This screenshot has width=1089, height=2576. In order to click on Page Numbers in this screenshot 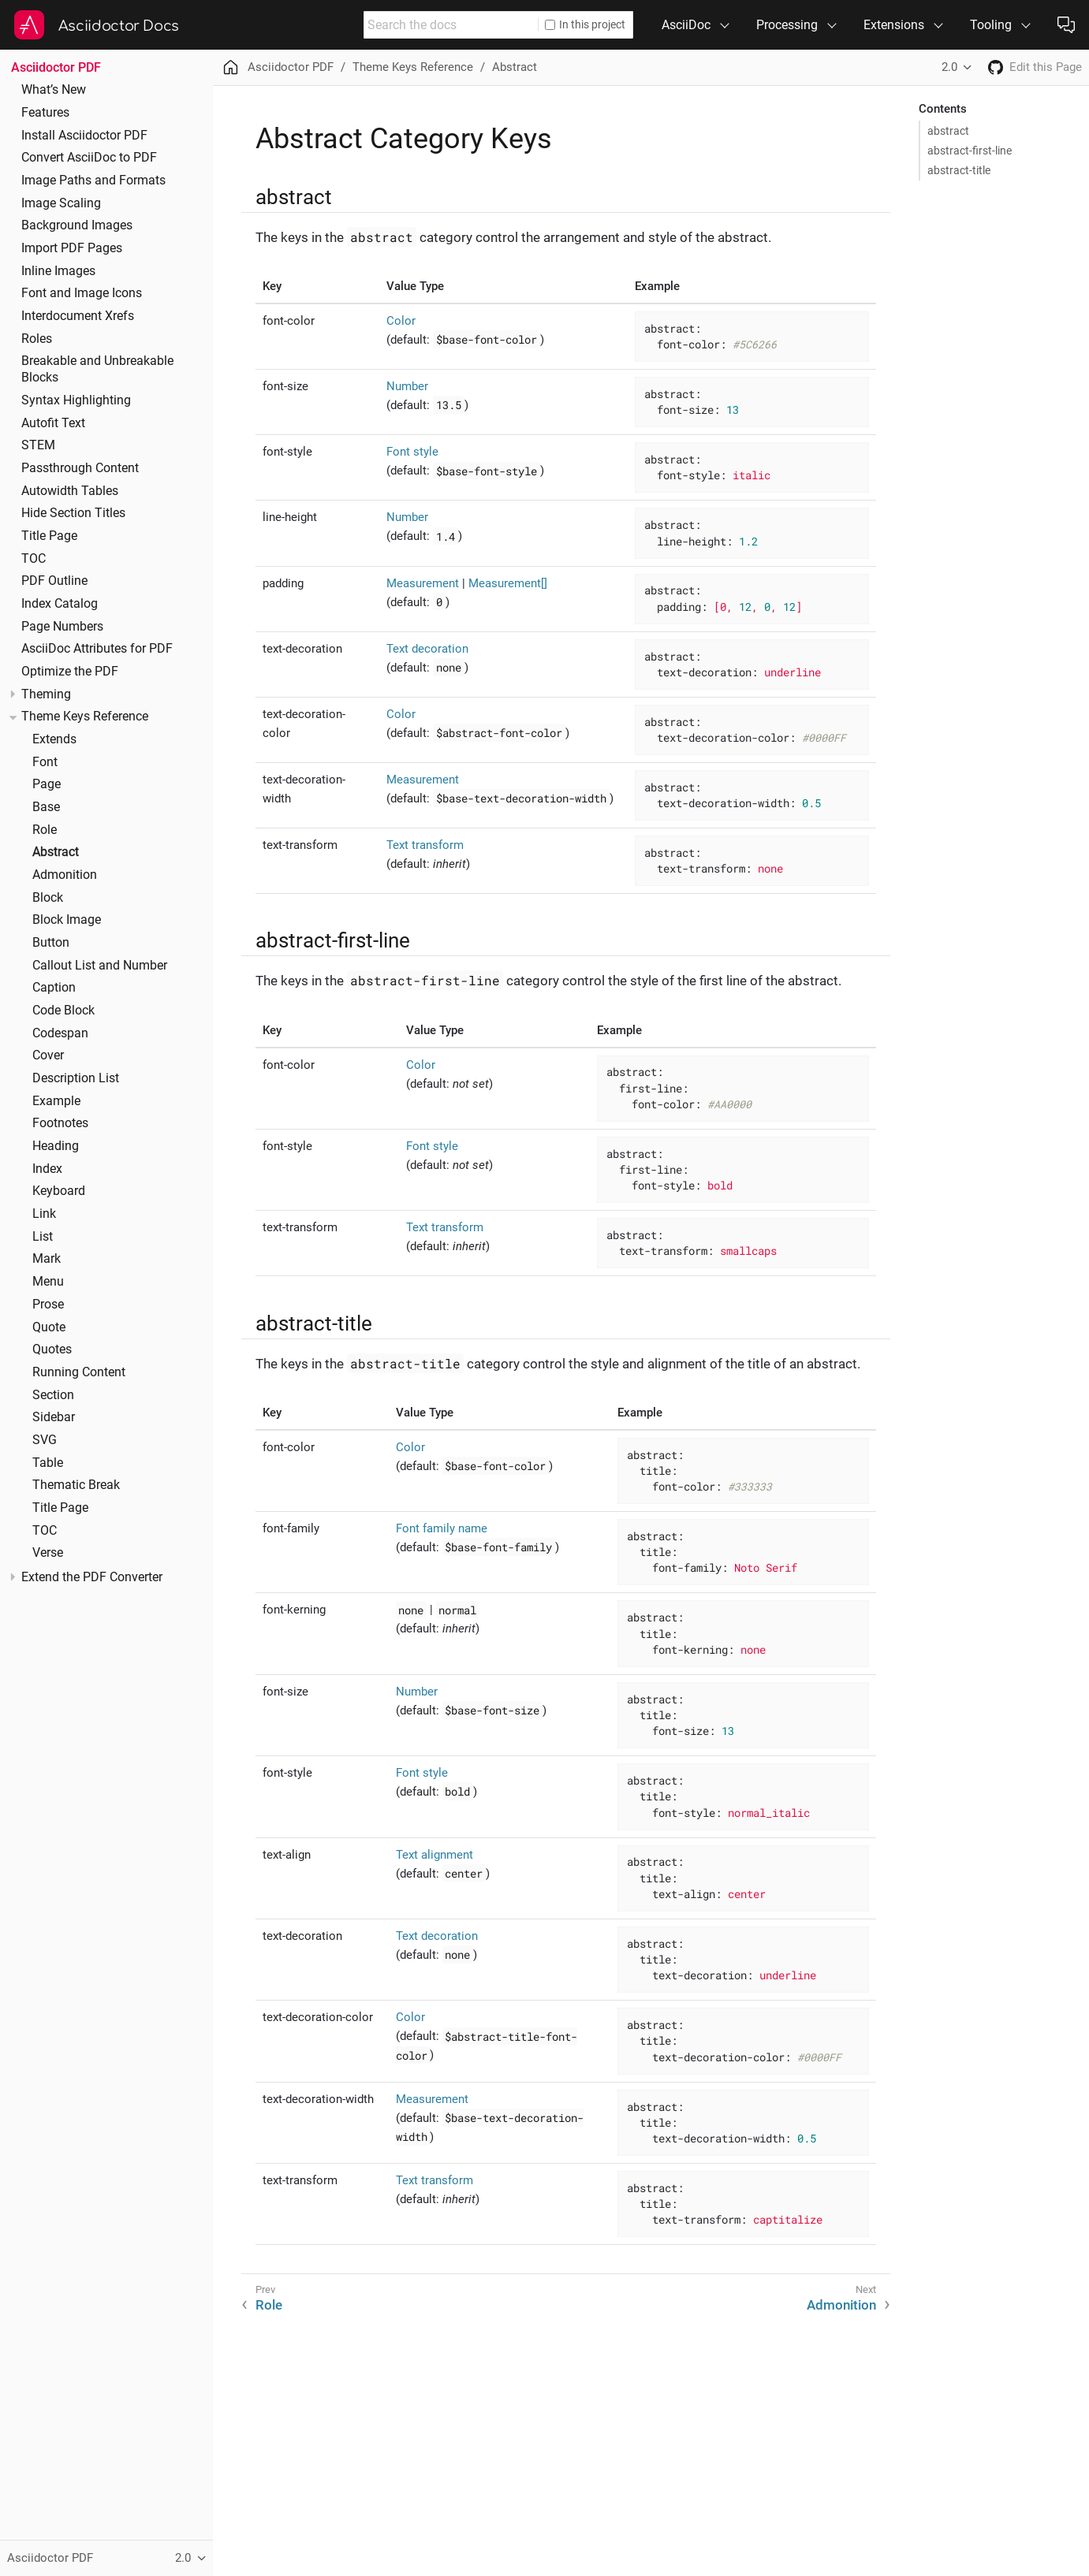, I will do `click(62, 627)`.